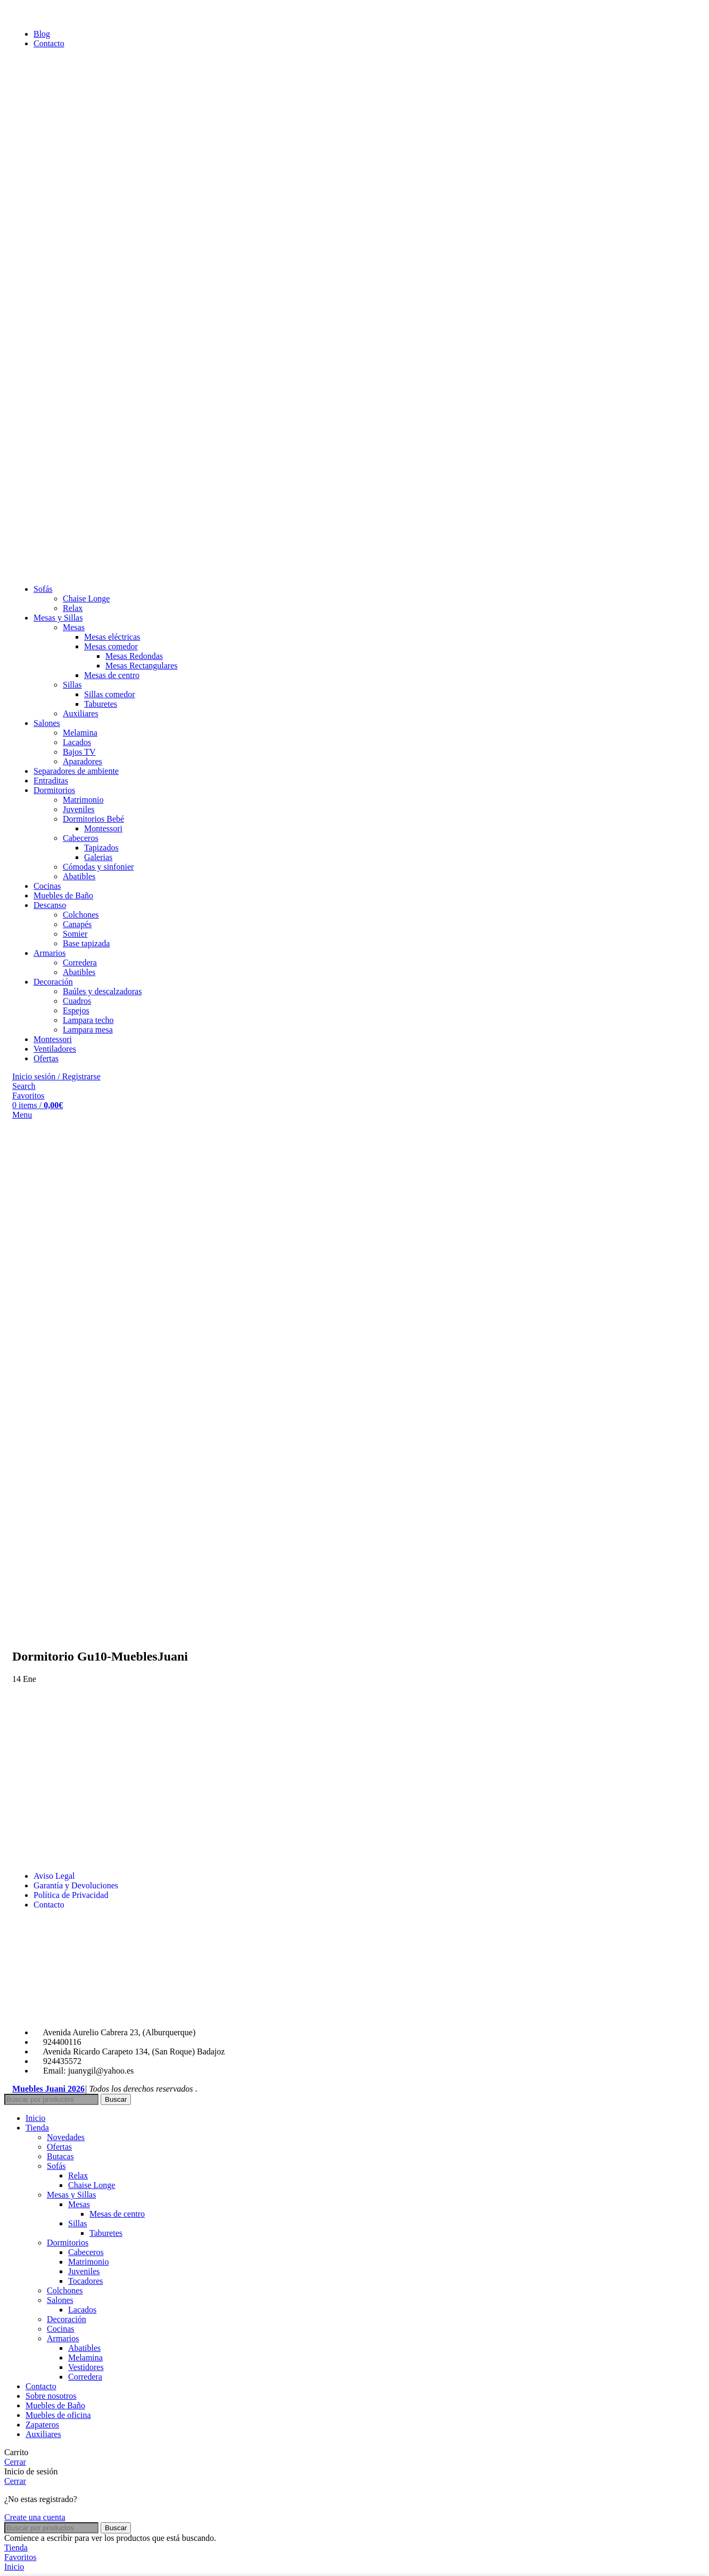 The width and height of the screenshot is (709, 2576). Describe the element at coordinates (79, 751) in the screenshot. I see `Bajos TV` at that location.